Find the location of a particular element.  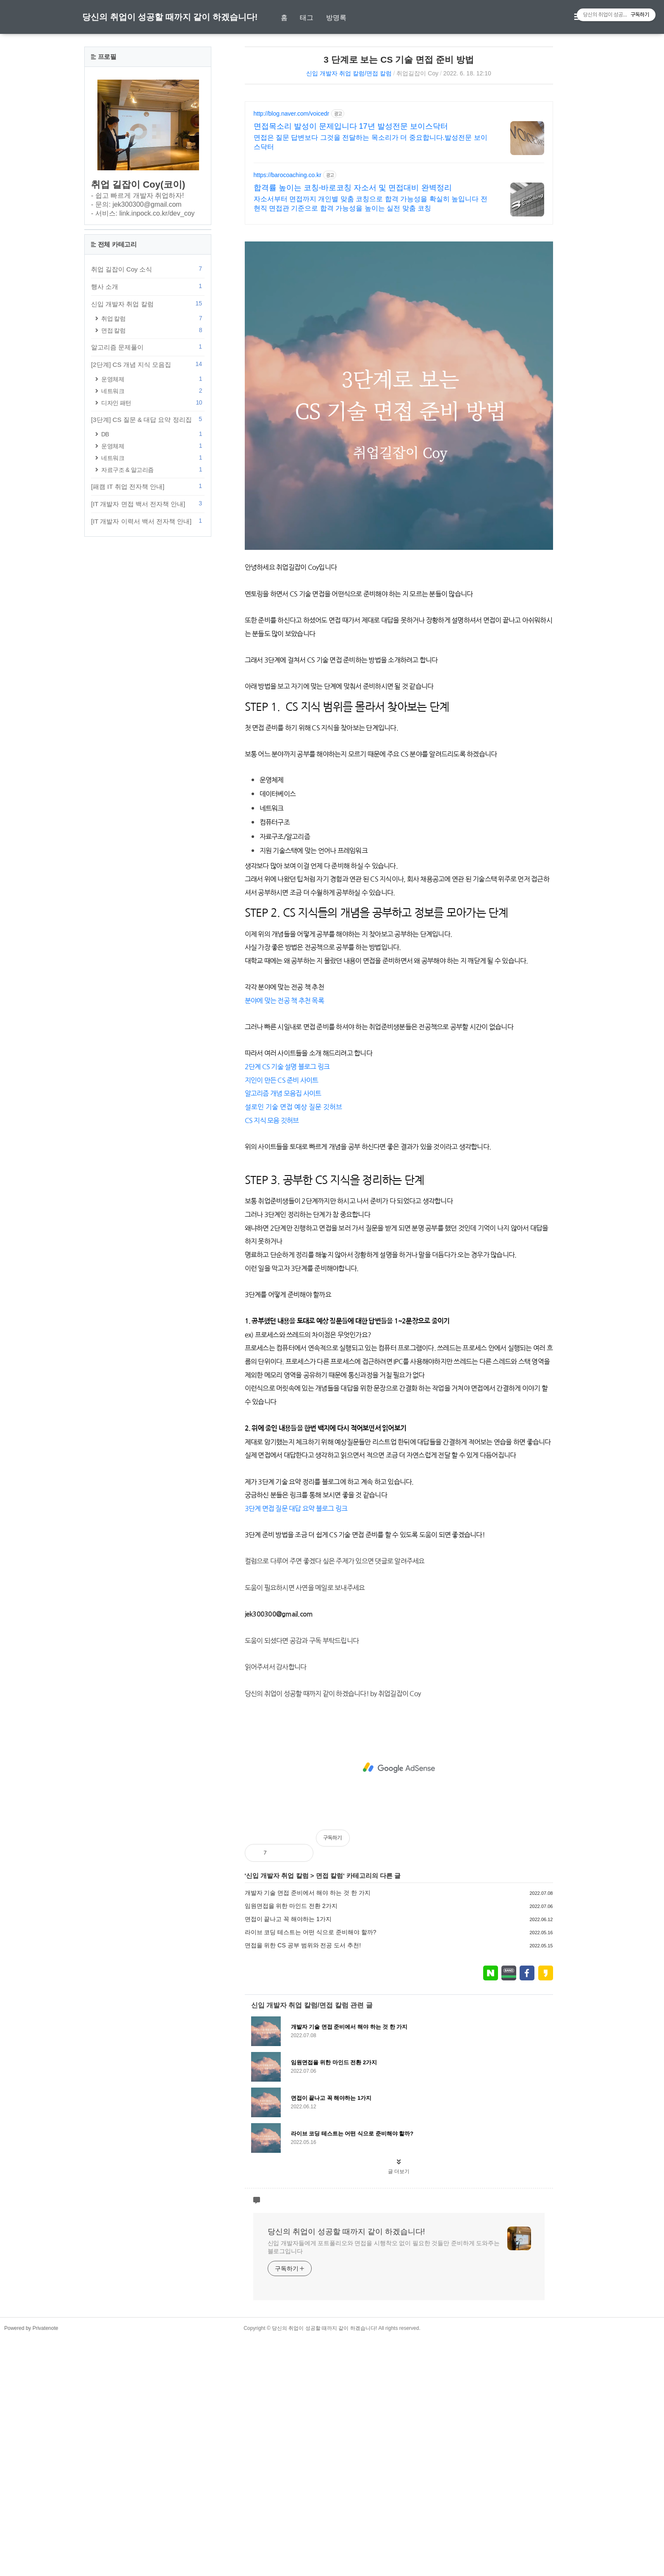

취업 길잡이 Coy 소식 is located at coordinates (148, 523).